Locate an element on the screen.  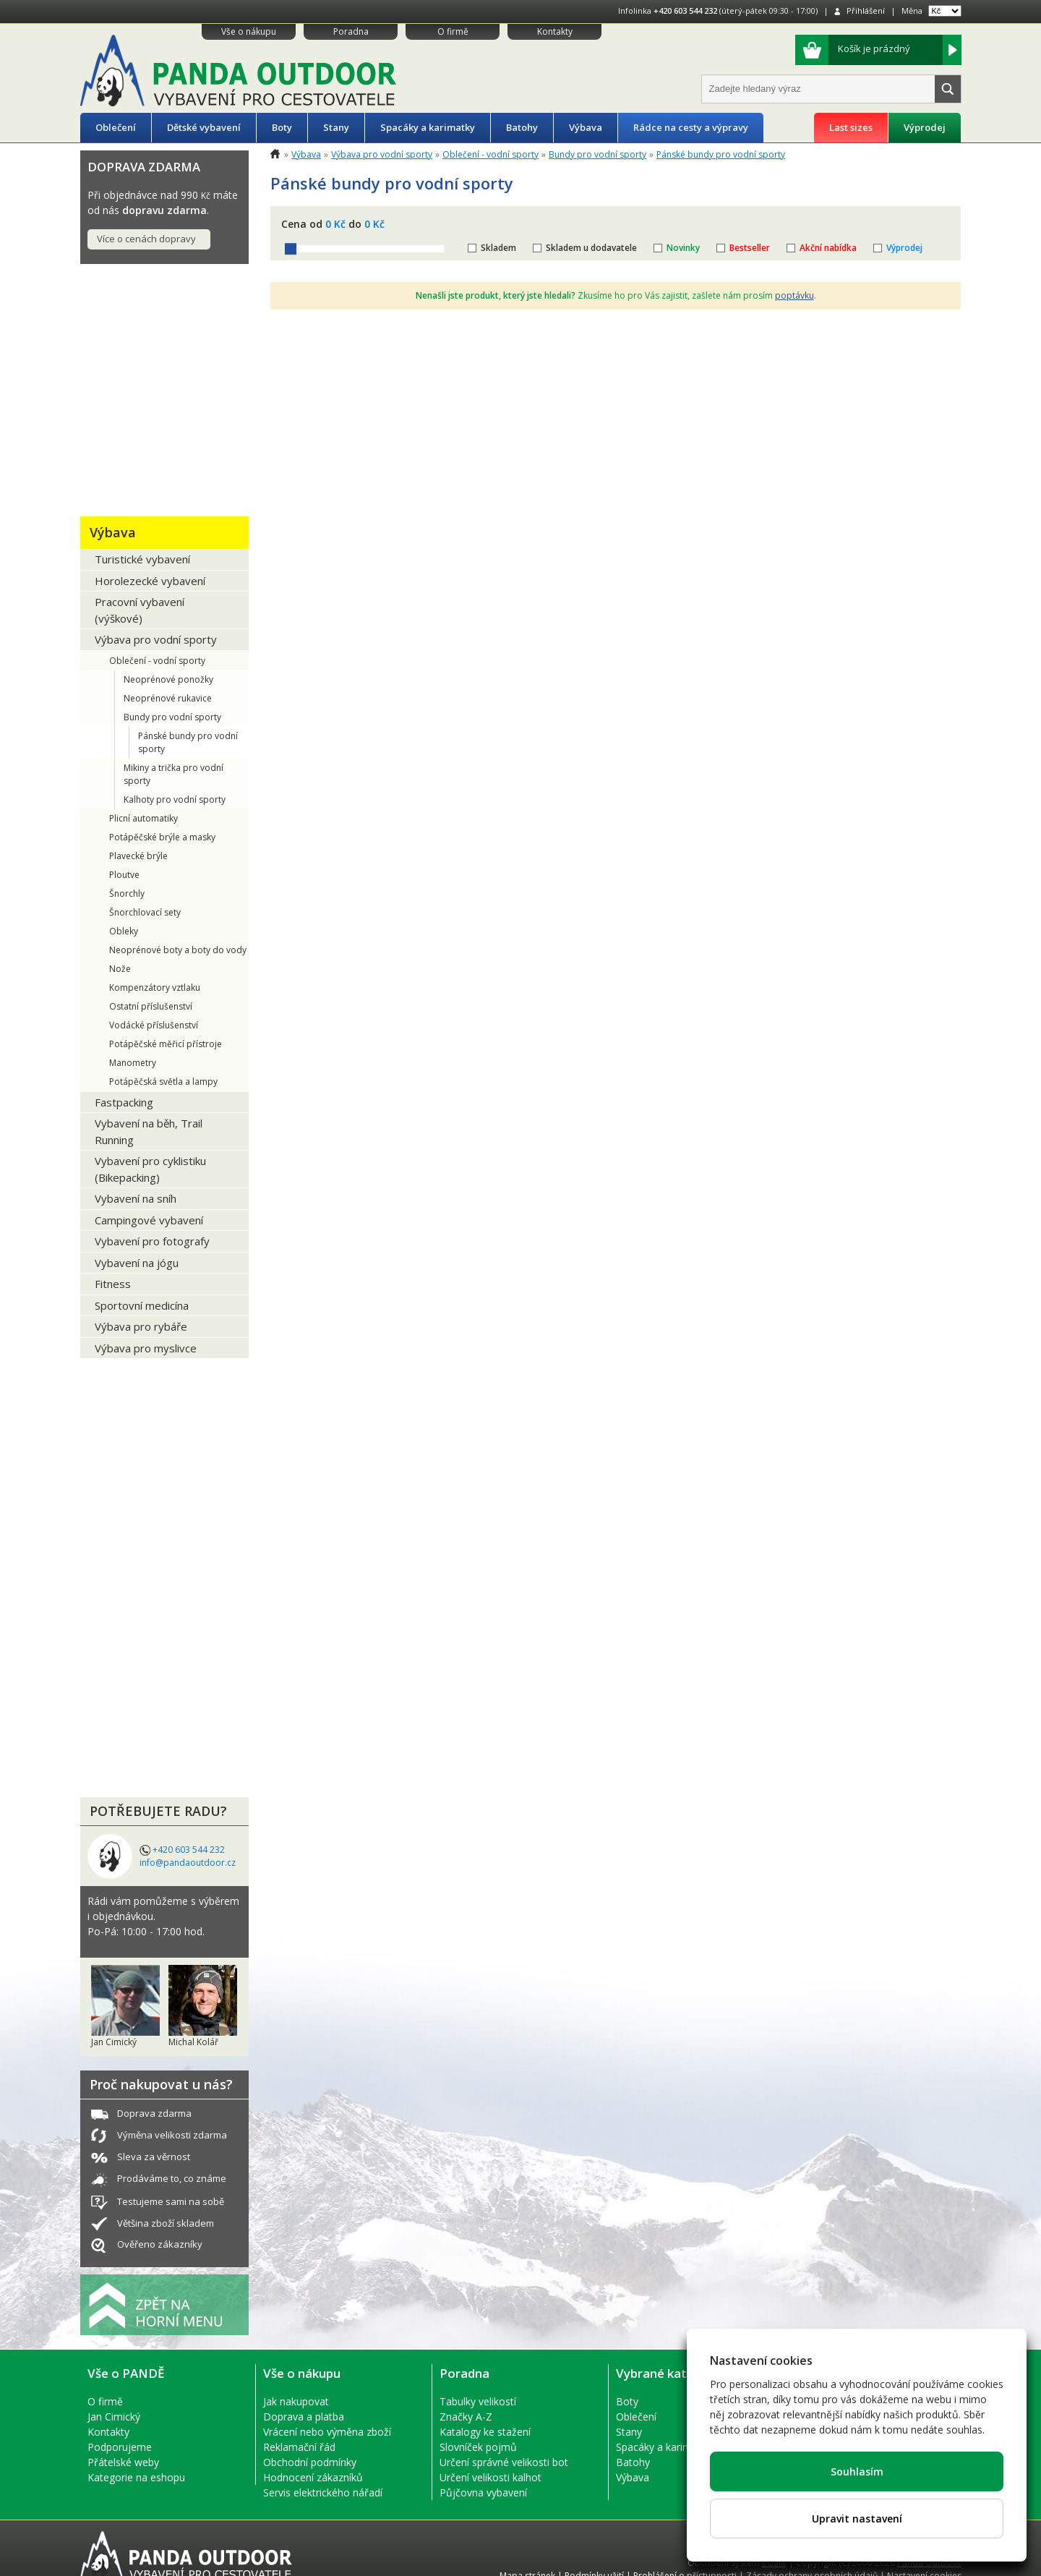
Přihlášení is located at coordinates (866, 10).